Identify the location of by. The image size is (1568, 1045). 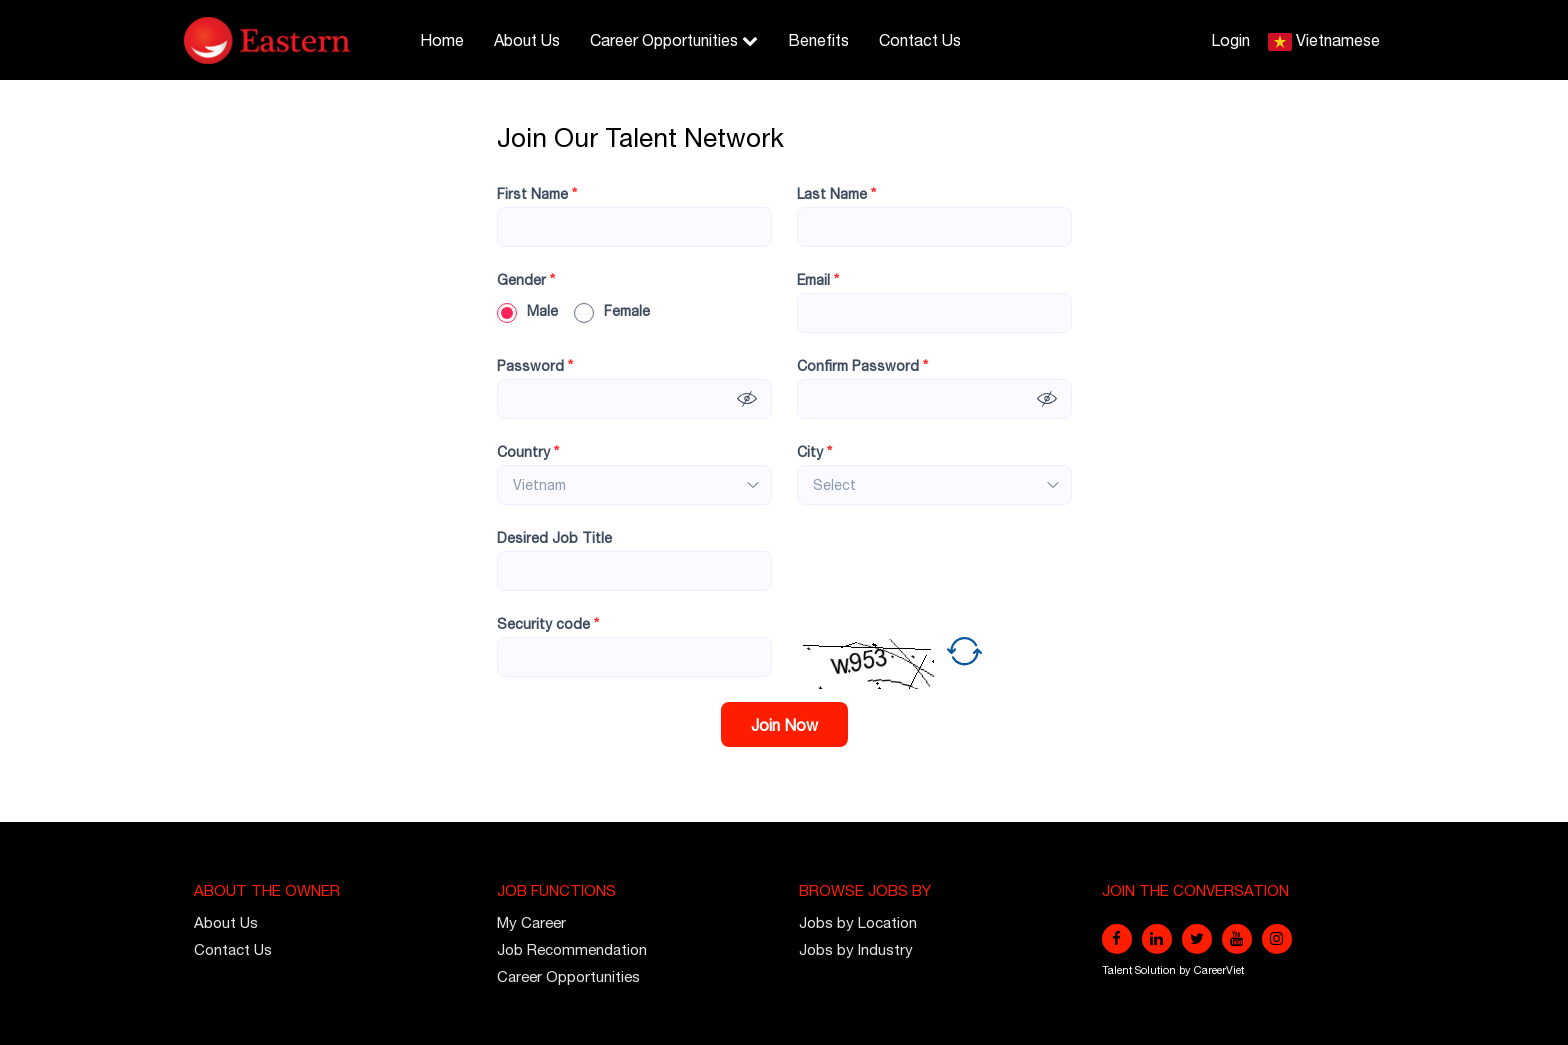
(1186, 970).